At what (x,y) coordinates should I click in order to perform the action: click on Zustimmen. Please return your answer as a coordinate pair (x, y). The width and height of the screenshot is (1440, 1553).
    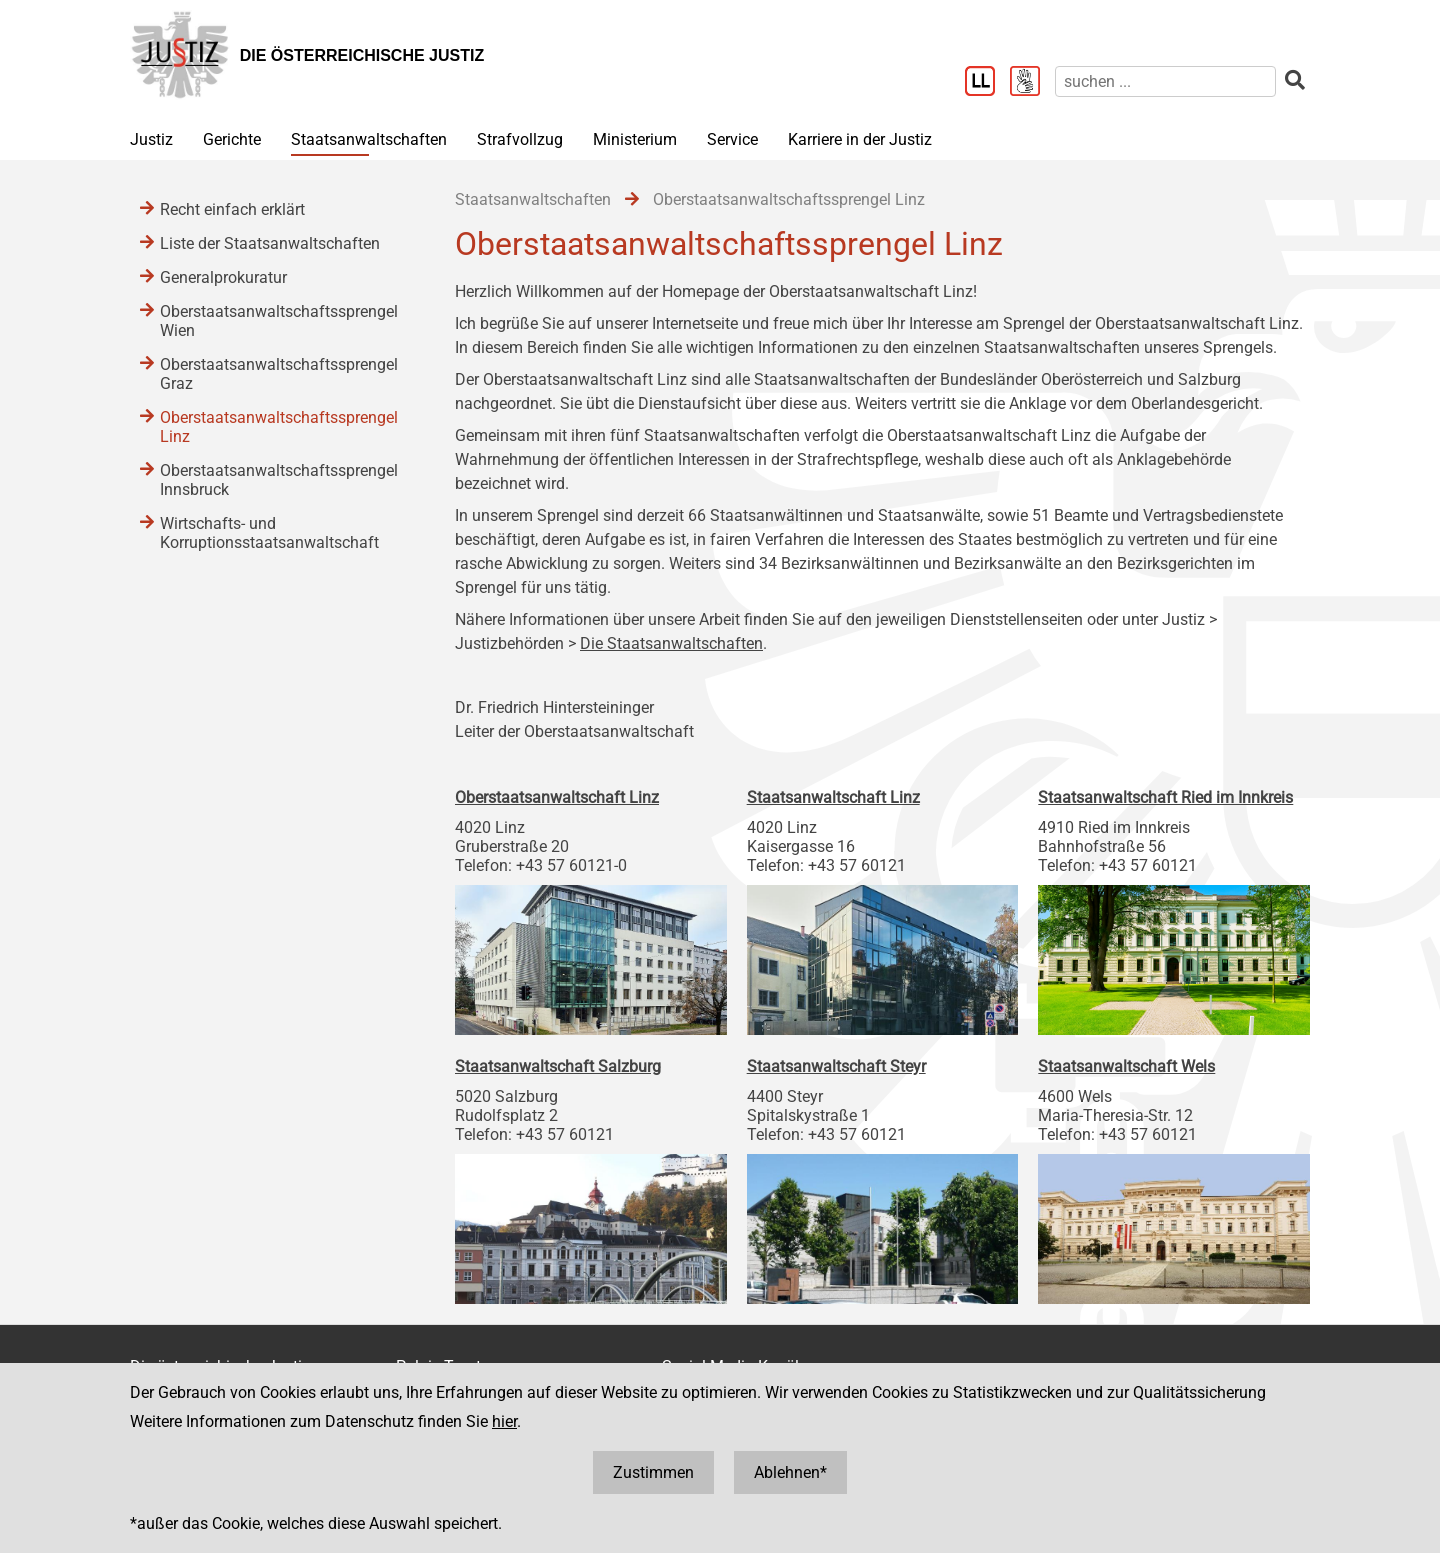
    Looking at the image, I should click on (653, 1472).